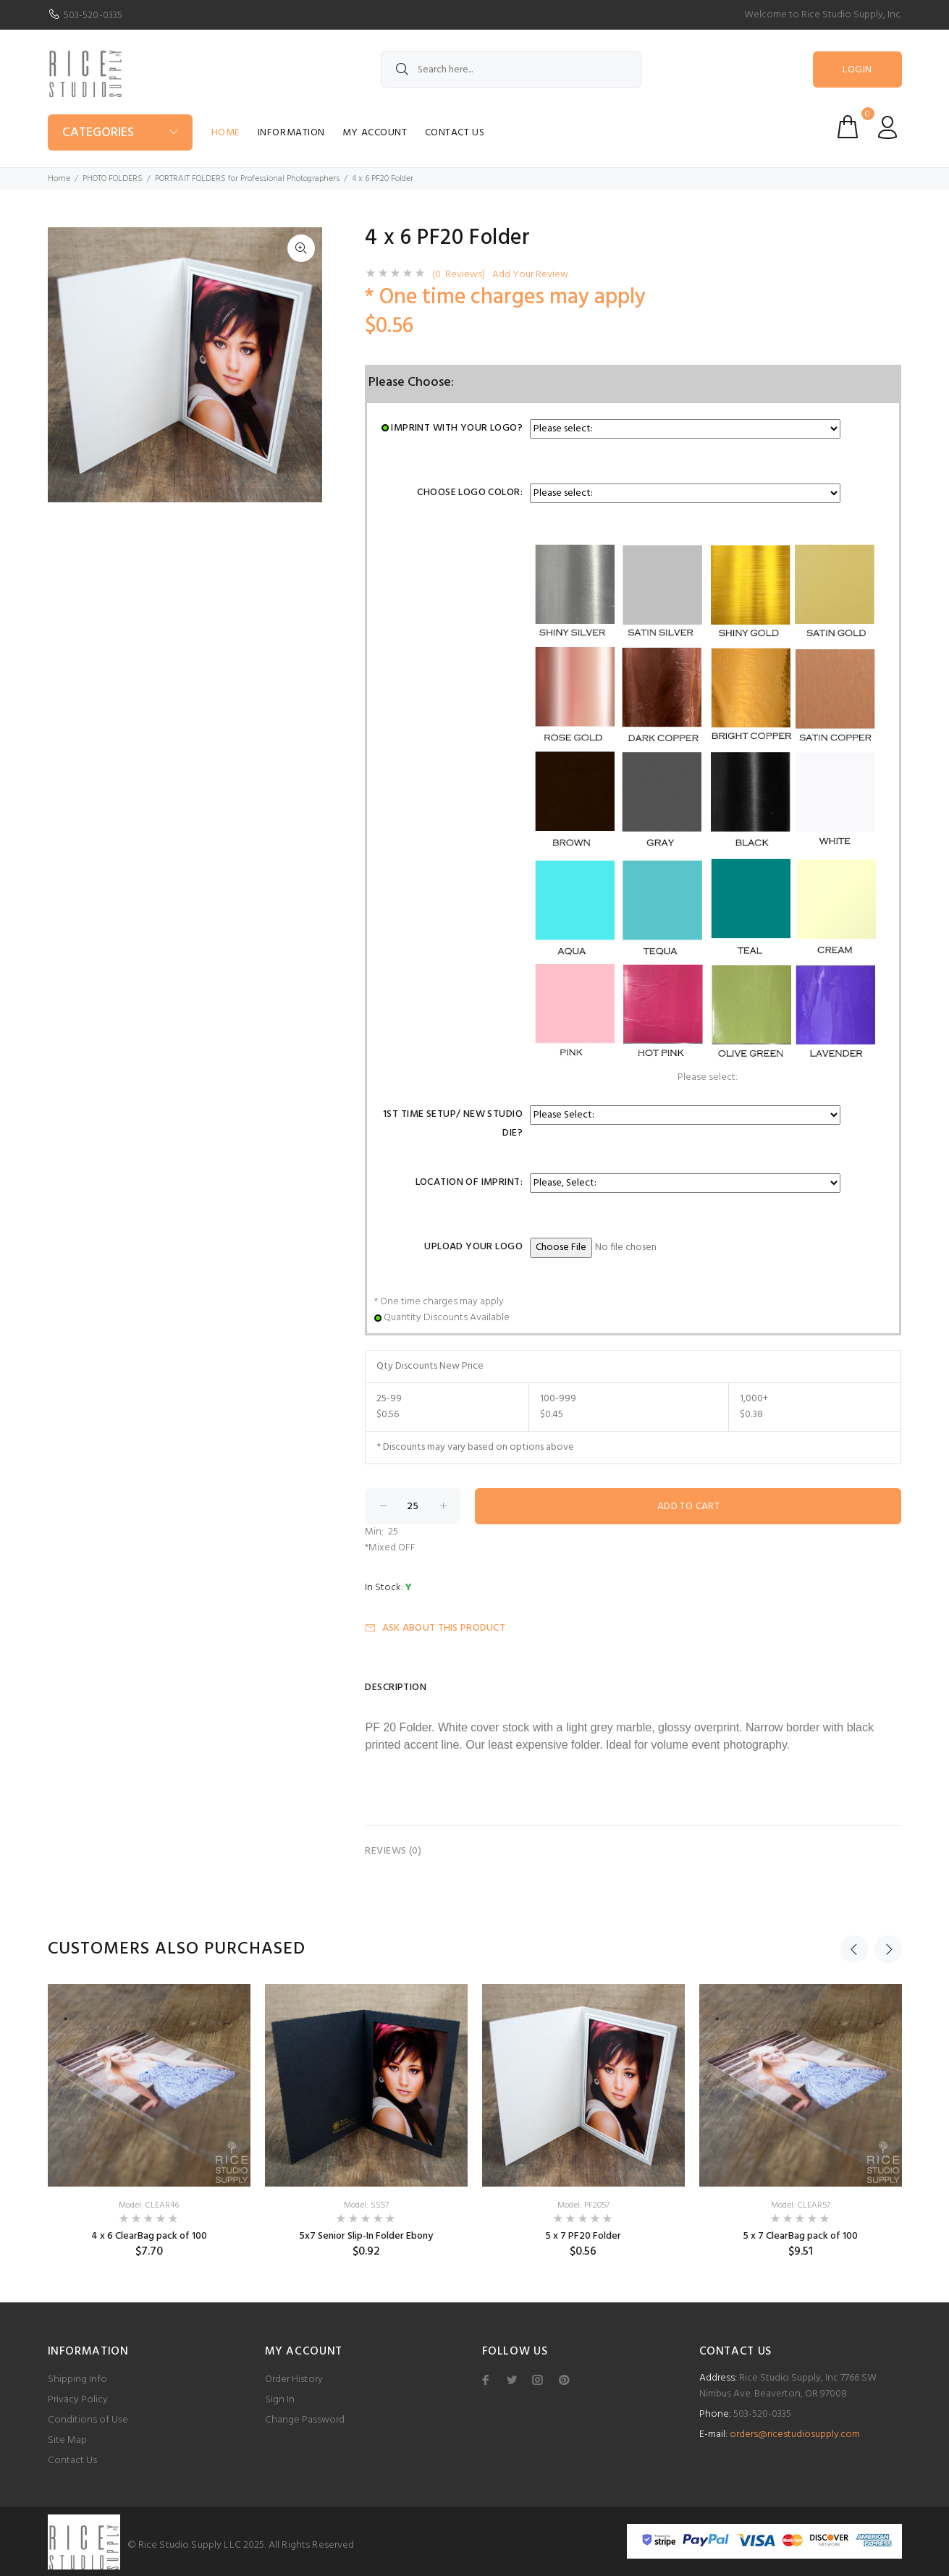 The width and height of the screenshot is (949, 2576). I want to click on Categories, so click(98, 132).